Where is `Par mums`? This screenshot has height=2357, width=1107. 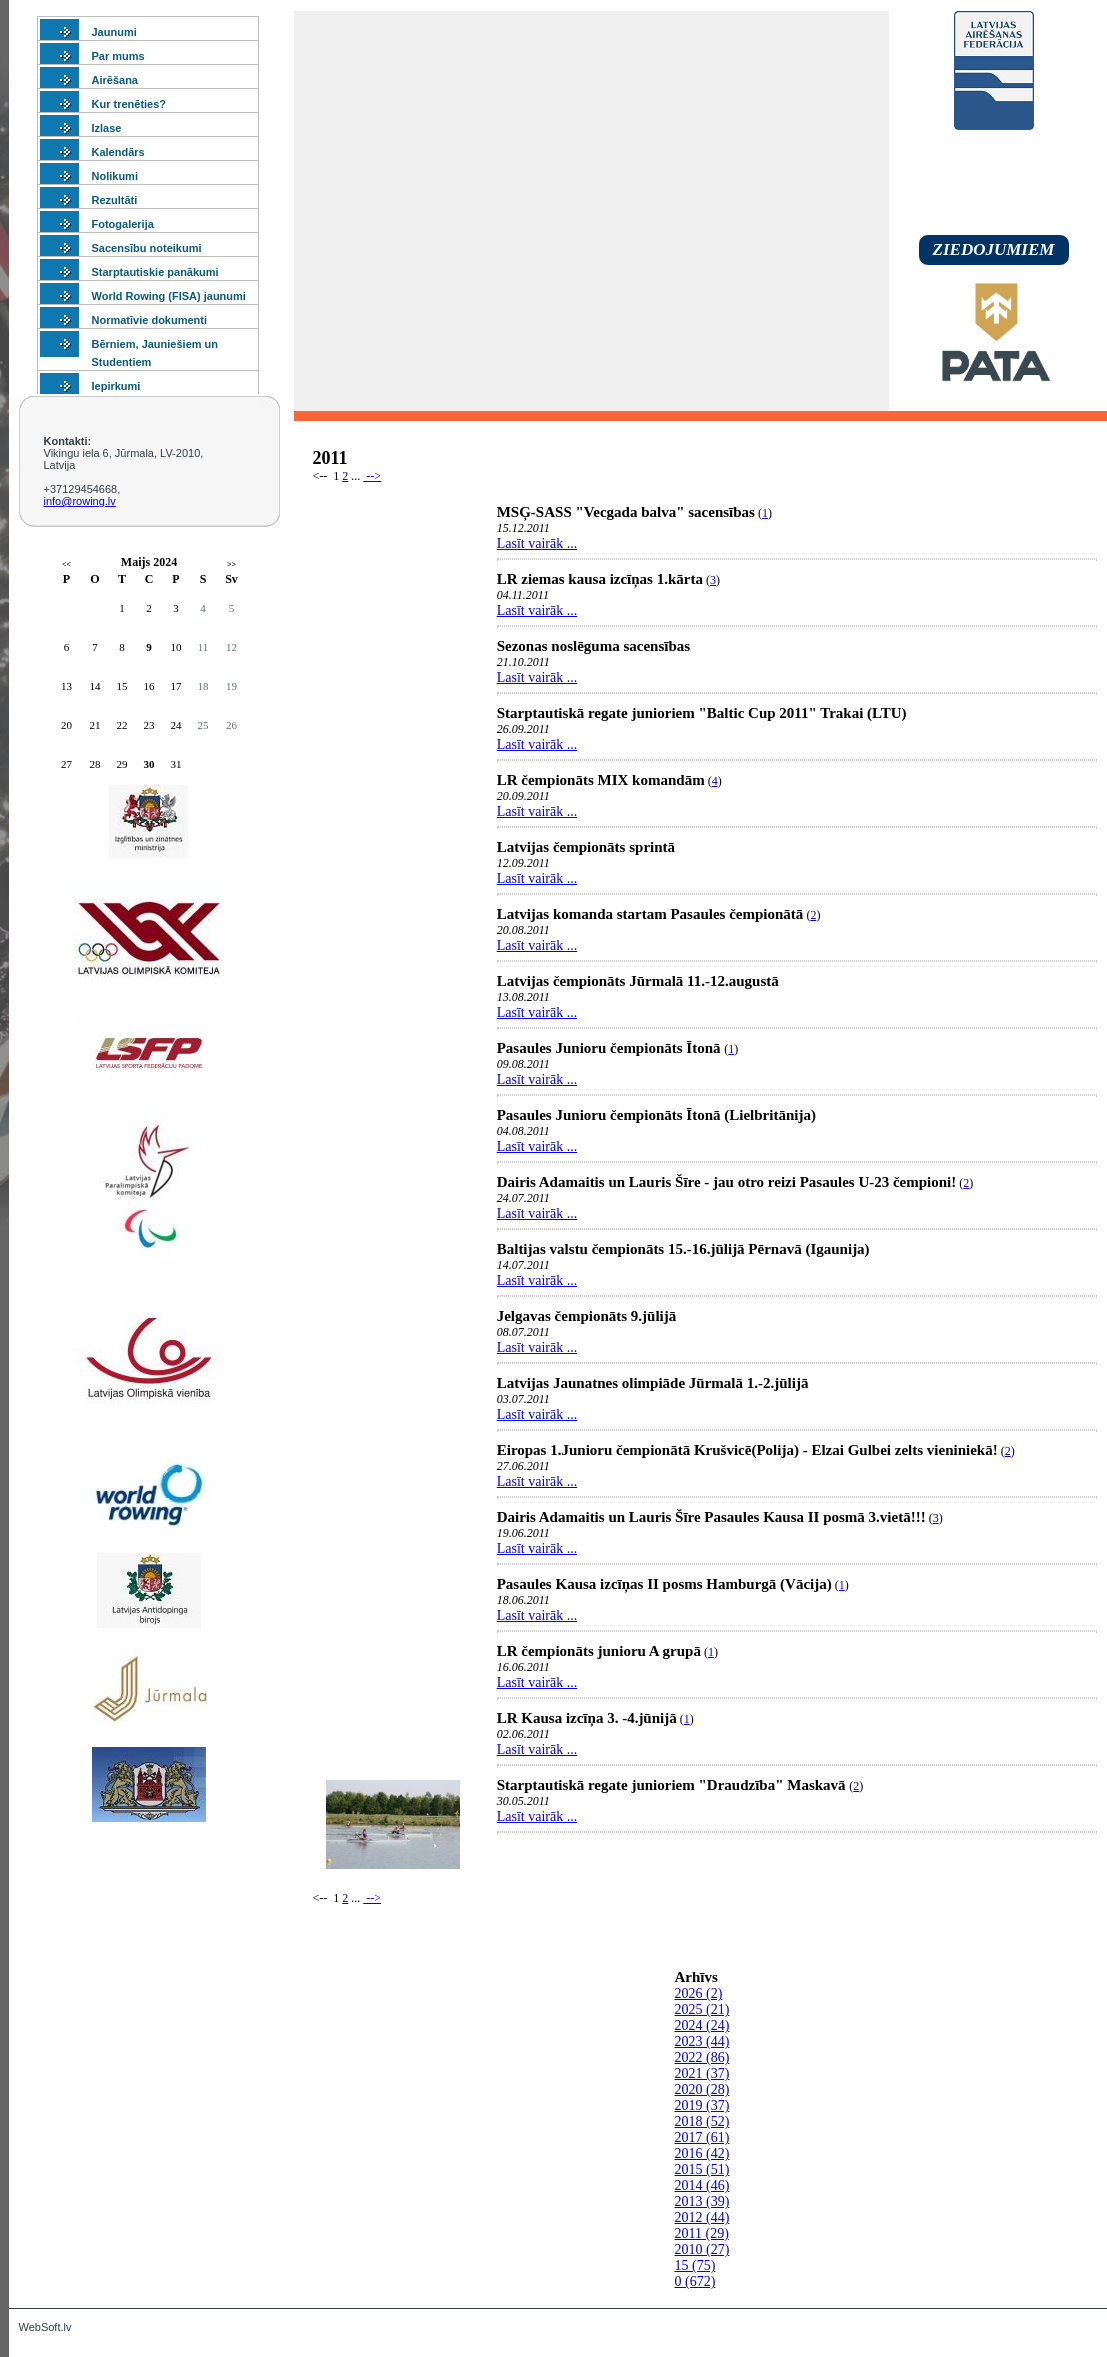
Par mums is located at coordinates (118, 56).